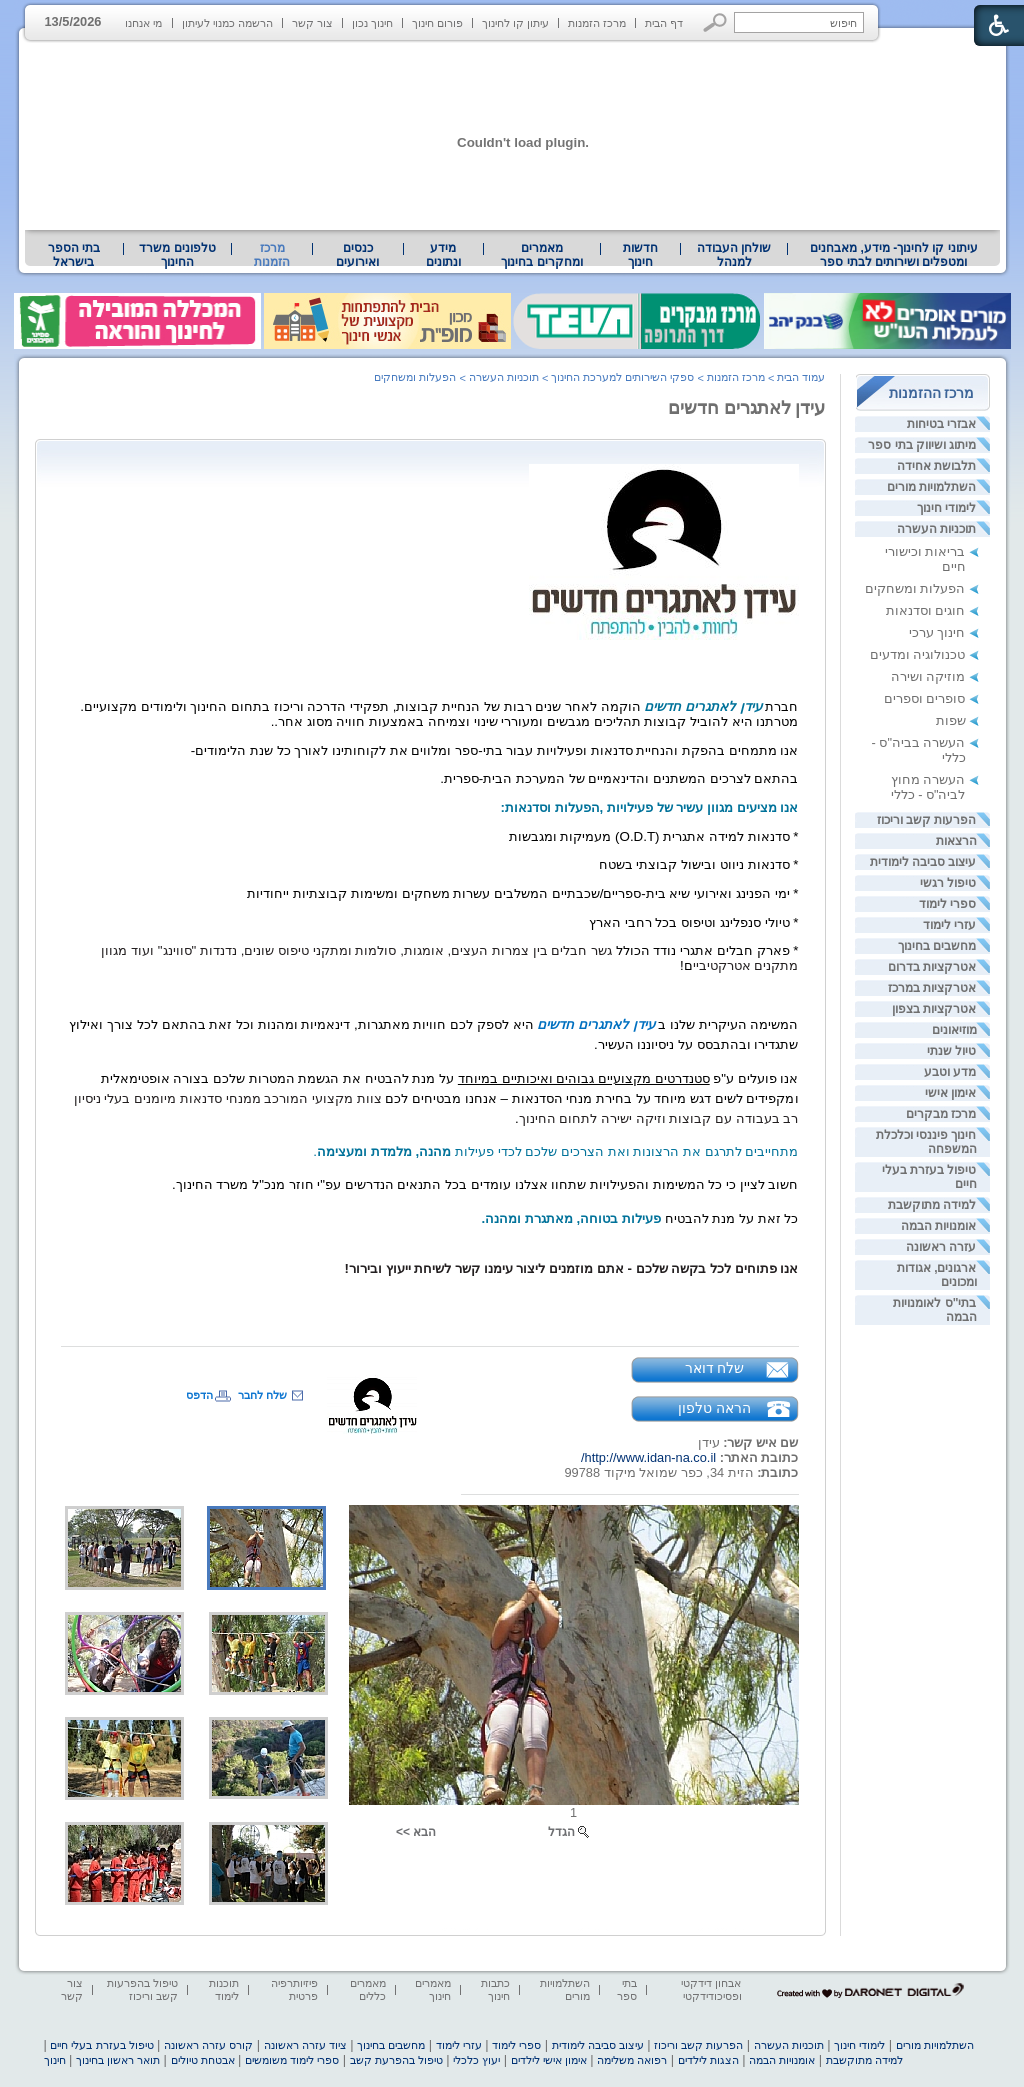 Image resolution: width=1024 pixels, height=2087 pixels. I want to click on עזרי לימוד, so click(949, 925).